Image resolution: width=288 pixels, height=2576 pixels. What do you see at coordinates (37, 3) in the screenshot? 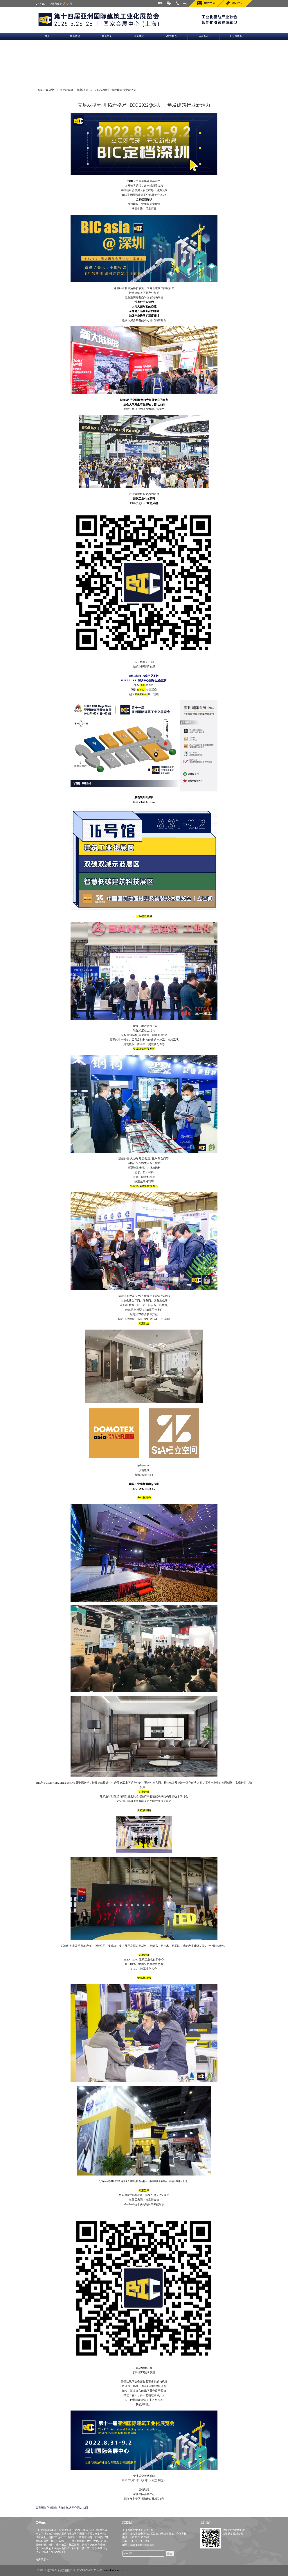
I see `CN` at bounding box center [37, 3].